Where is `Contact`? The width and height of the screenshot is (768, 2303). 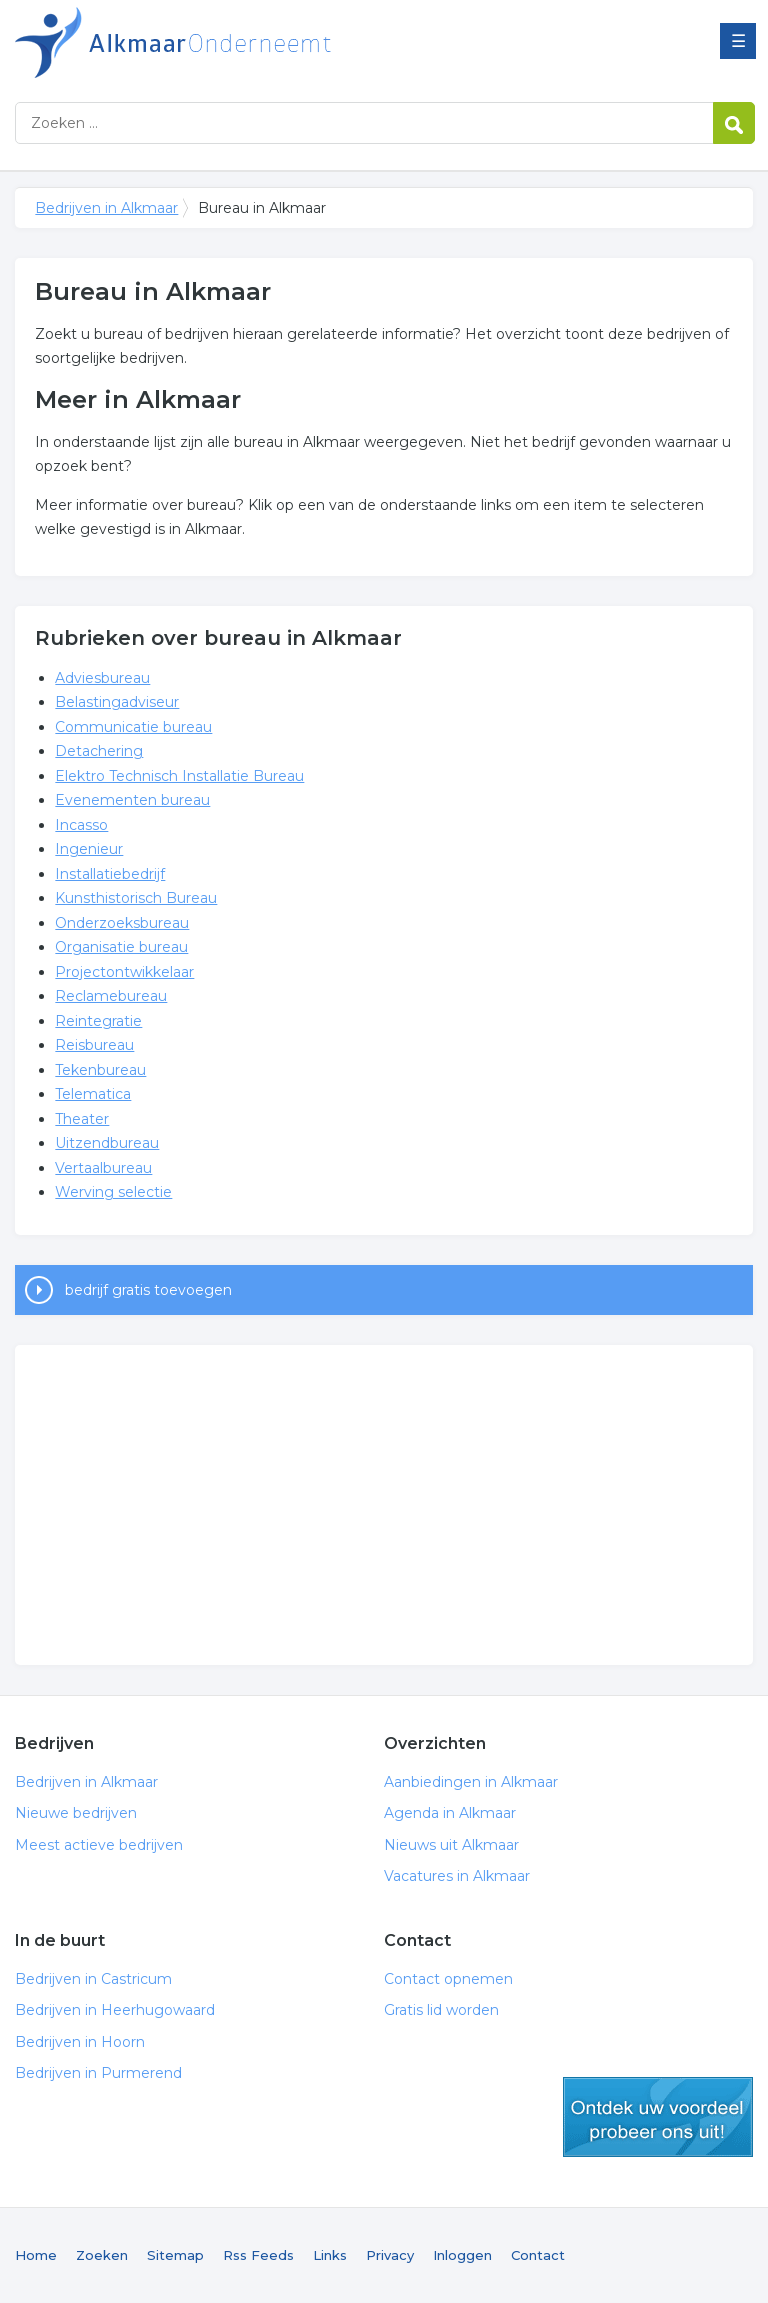
Contact is located at coordinates (538, 2255).